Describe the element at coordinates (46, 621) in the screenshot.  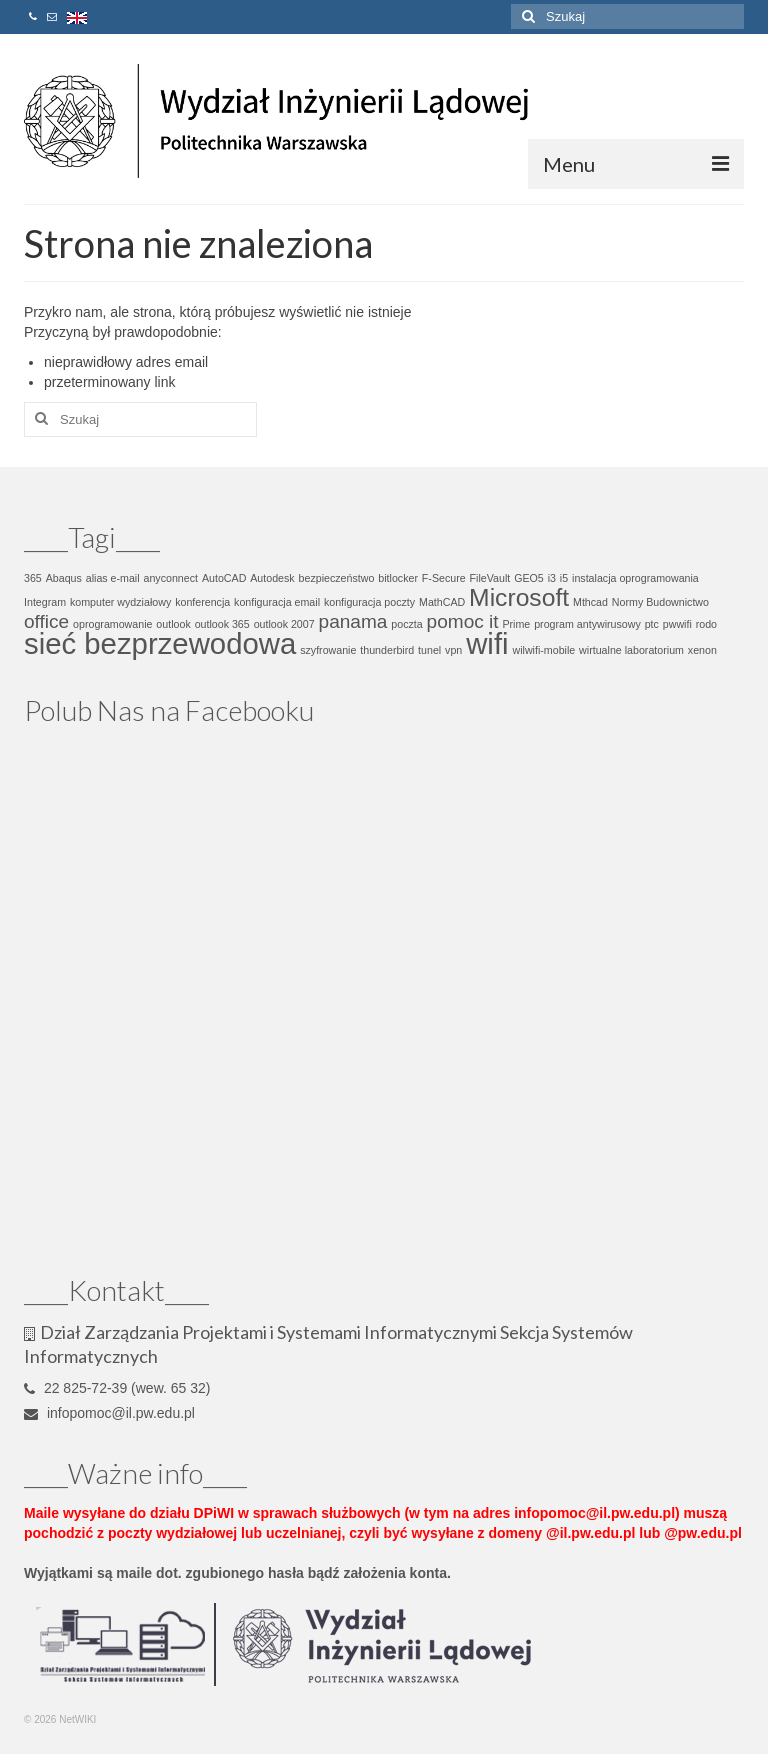
I see `office [office (2 elementy)]` at that location.